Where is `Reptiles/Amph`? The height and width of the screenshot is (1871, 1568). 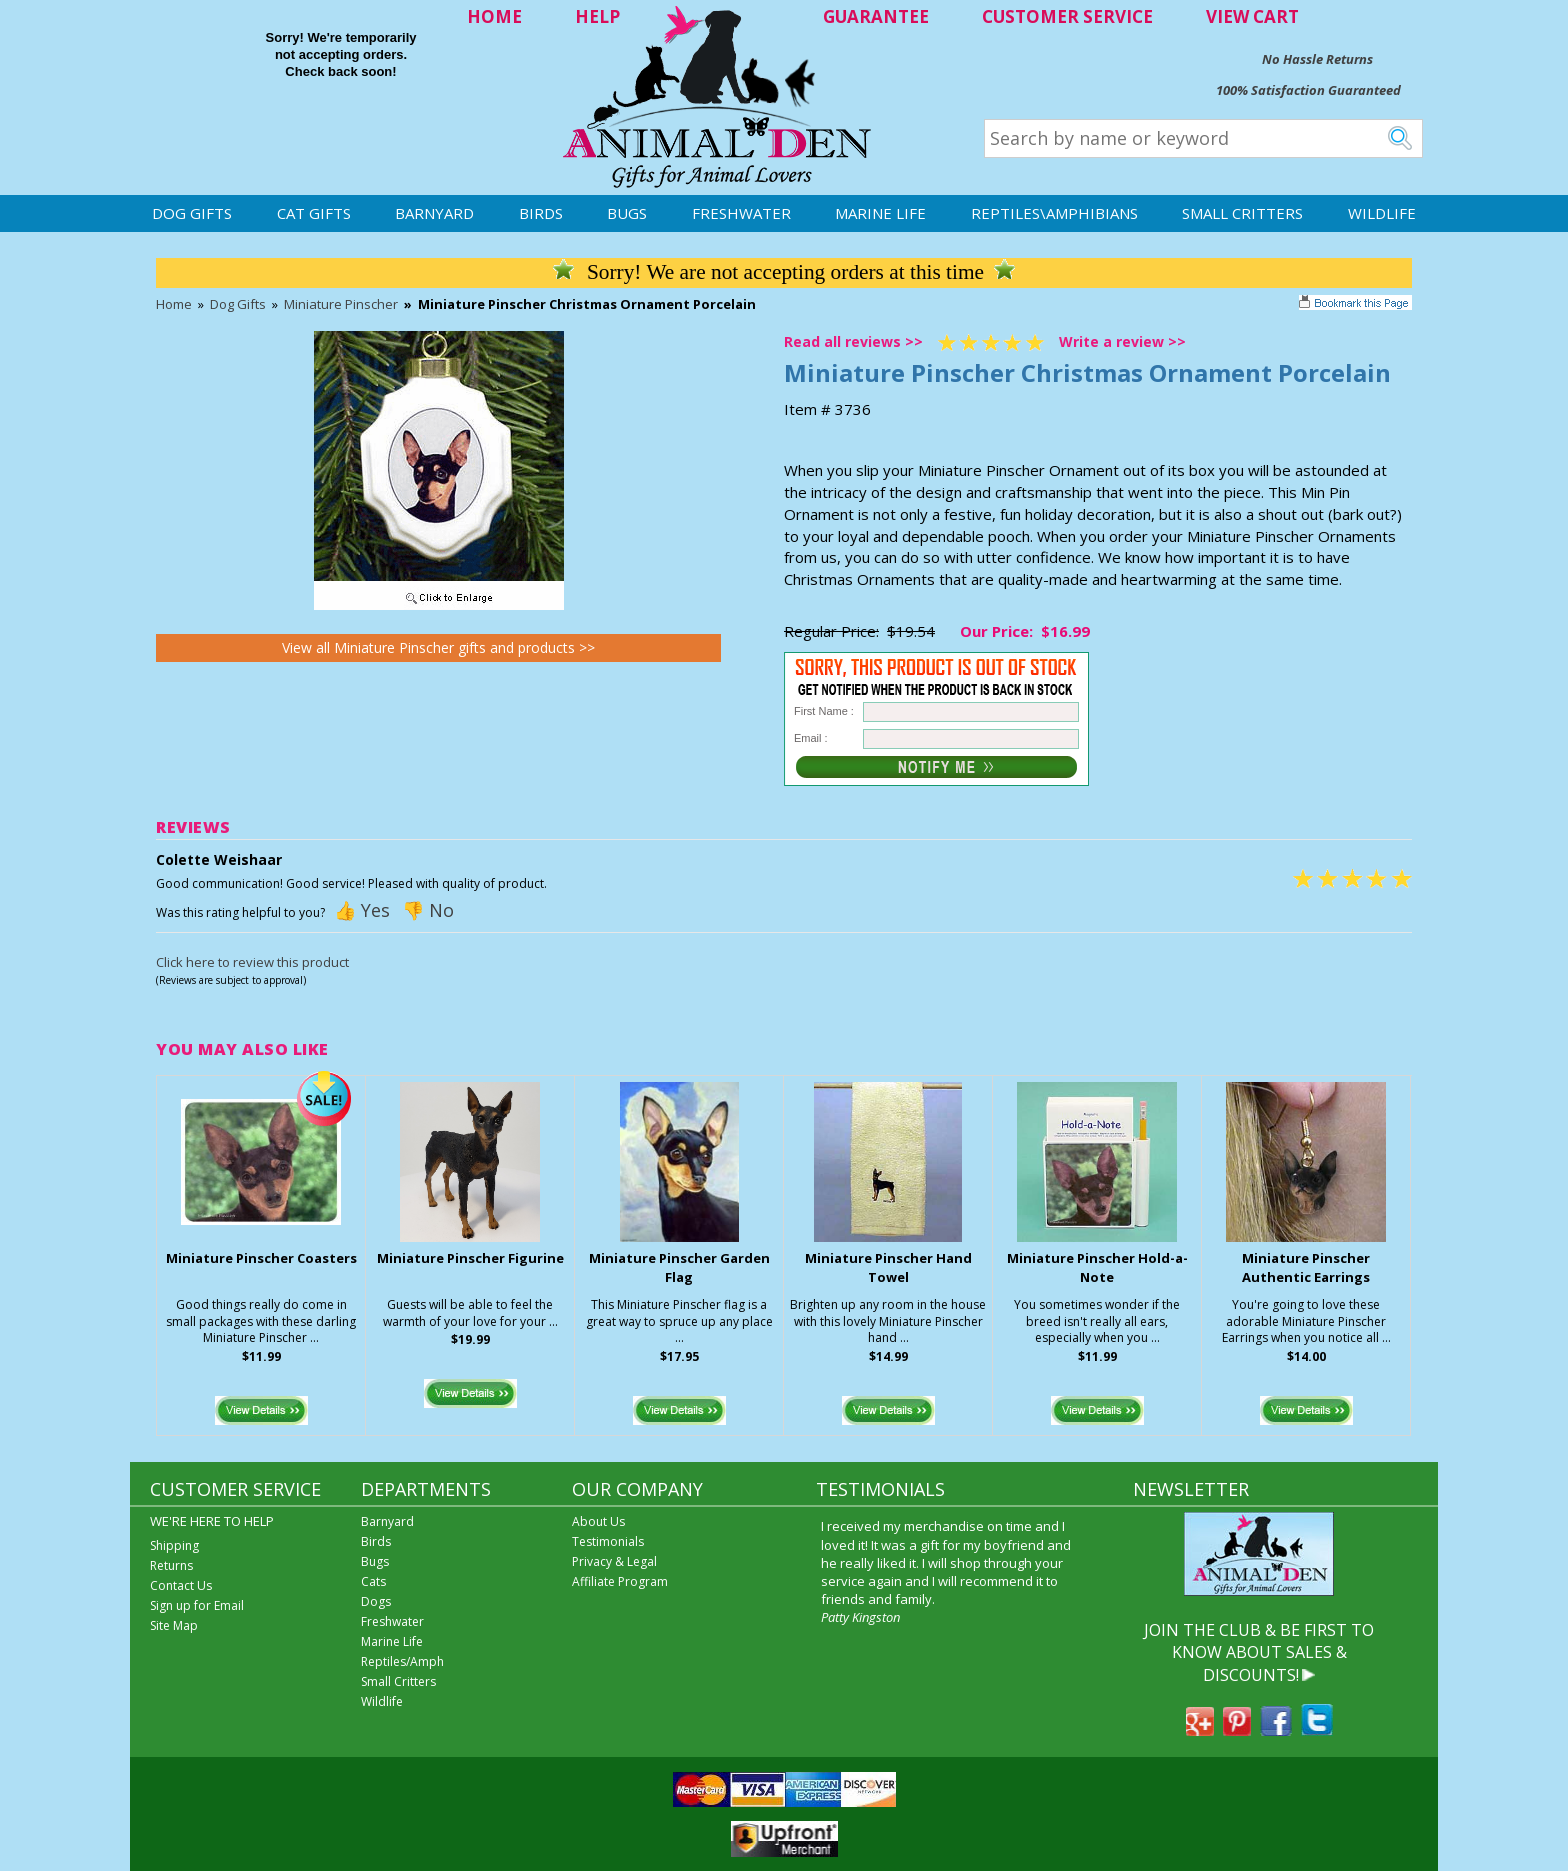 Reptiles/Amph is located at coordinates (402, 1661).